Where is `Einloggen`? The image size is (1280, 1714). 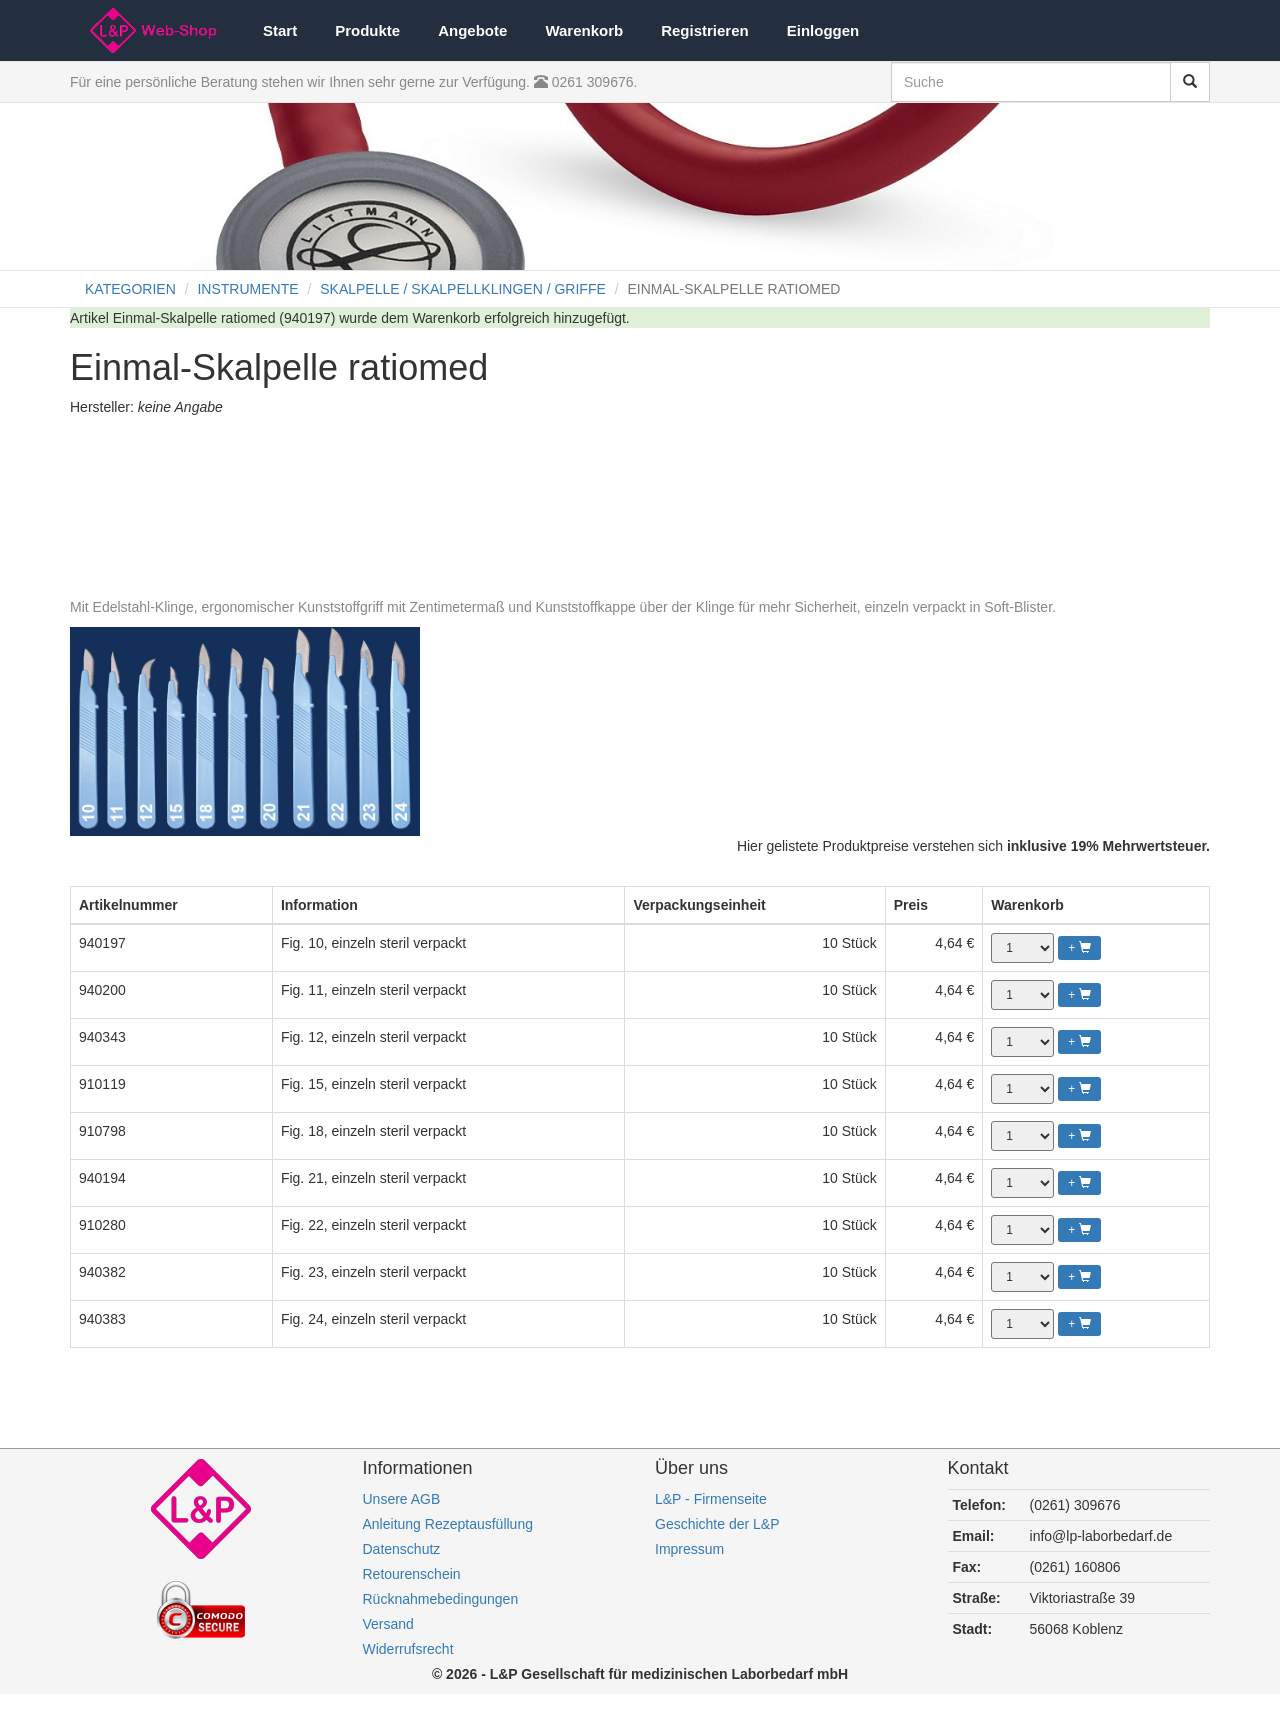
Einloggen is located at coordinates (823, 30).